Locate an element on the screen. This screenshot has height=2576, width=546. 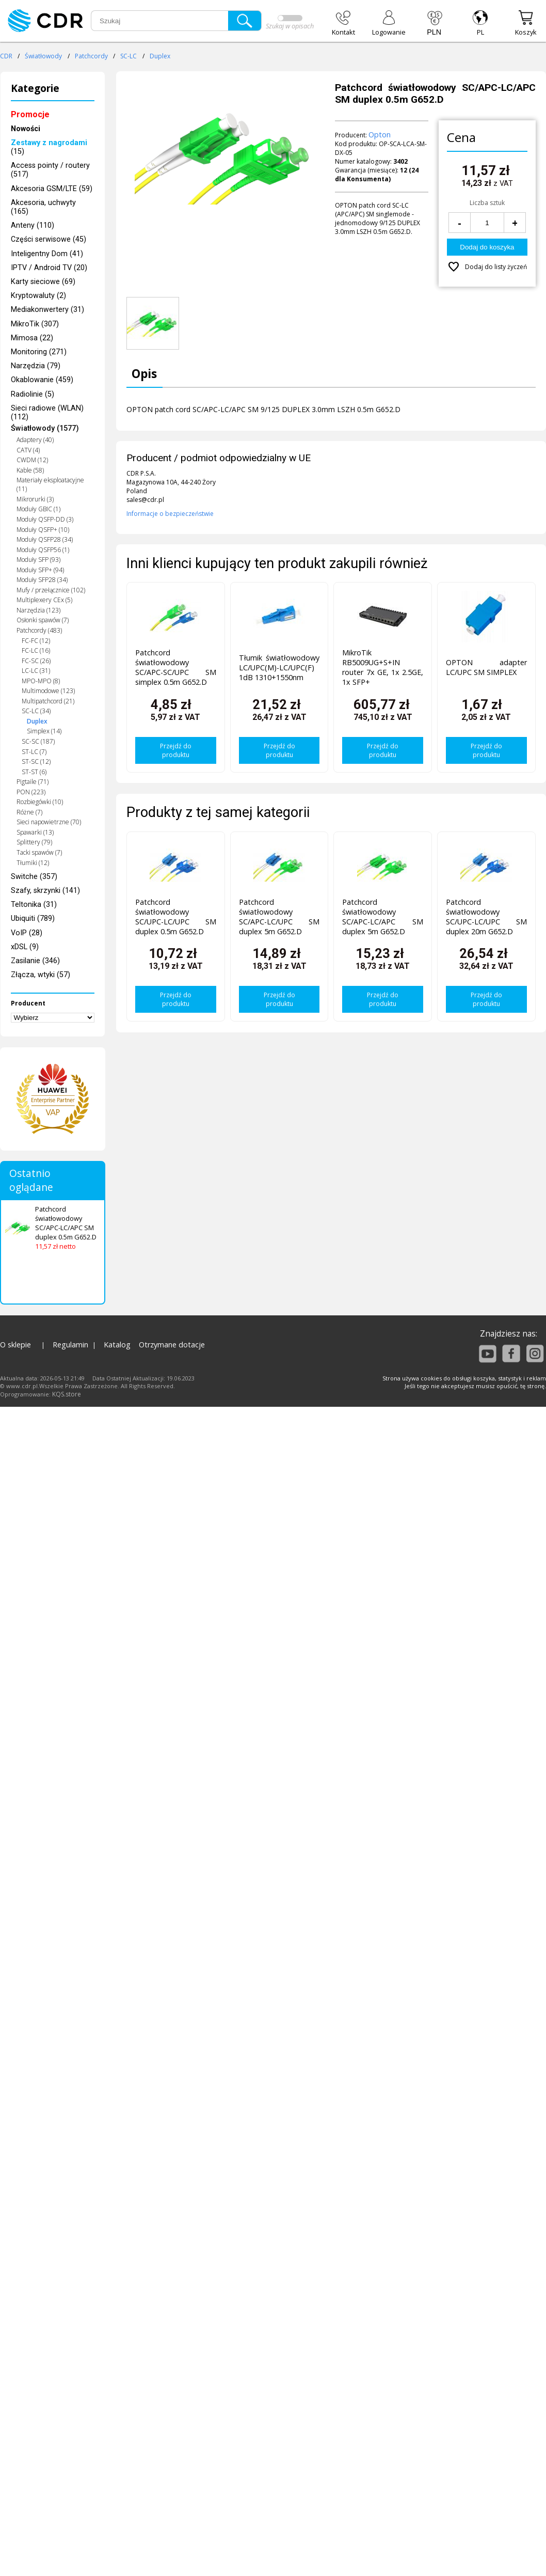
Otrzymane dotacje is located at coordinates (172, 1344).